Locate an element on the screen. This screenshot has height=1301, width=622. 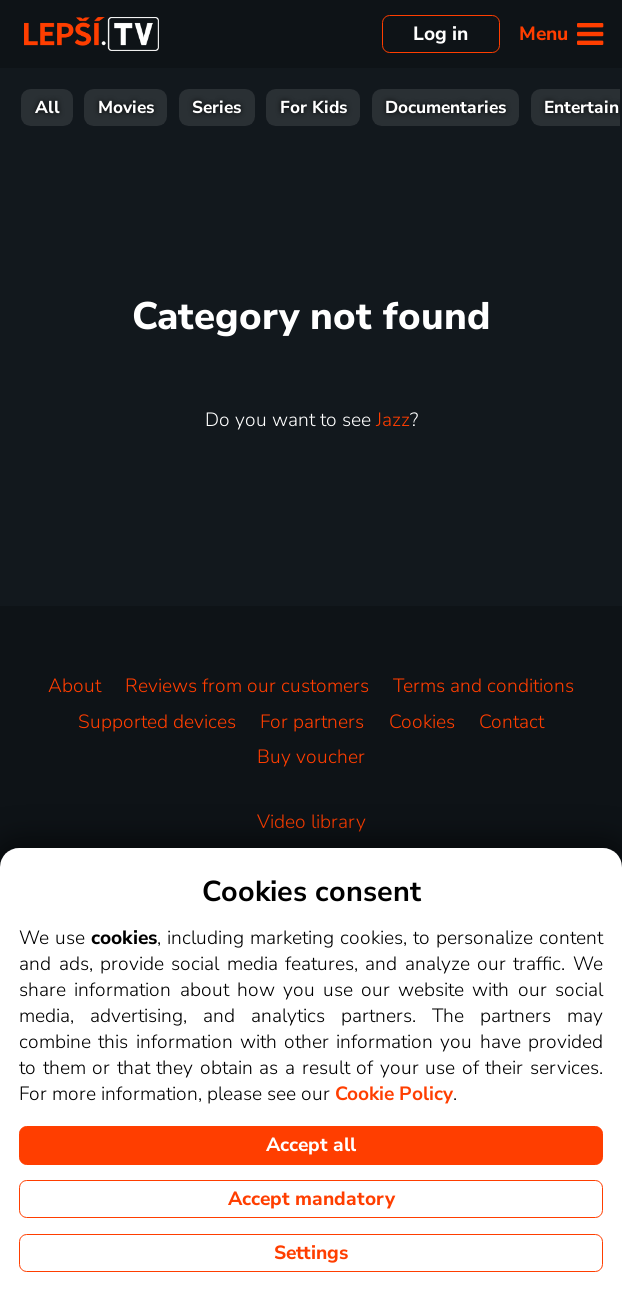
Reviews from our customers is located at coordinates (247, 686).